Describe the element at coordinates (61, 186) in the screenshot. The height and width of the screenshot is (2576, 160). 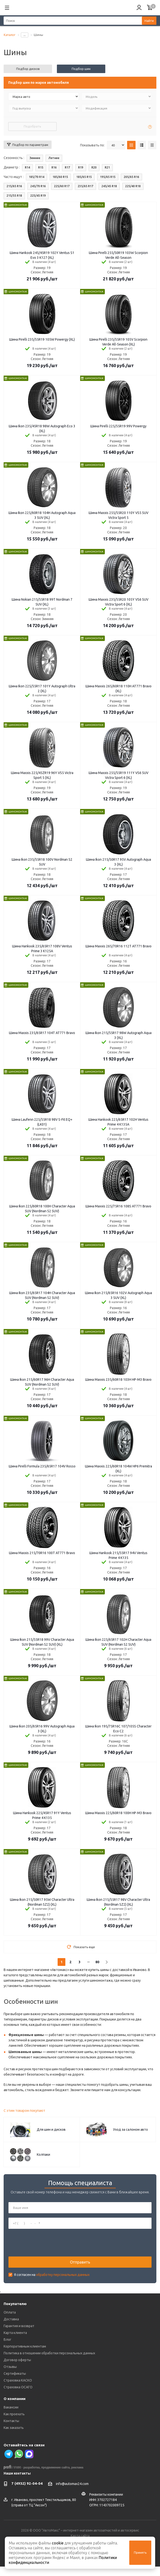
I see `225/60 R17` at that location.